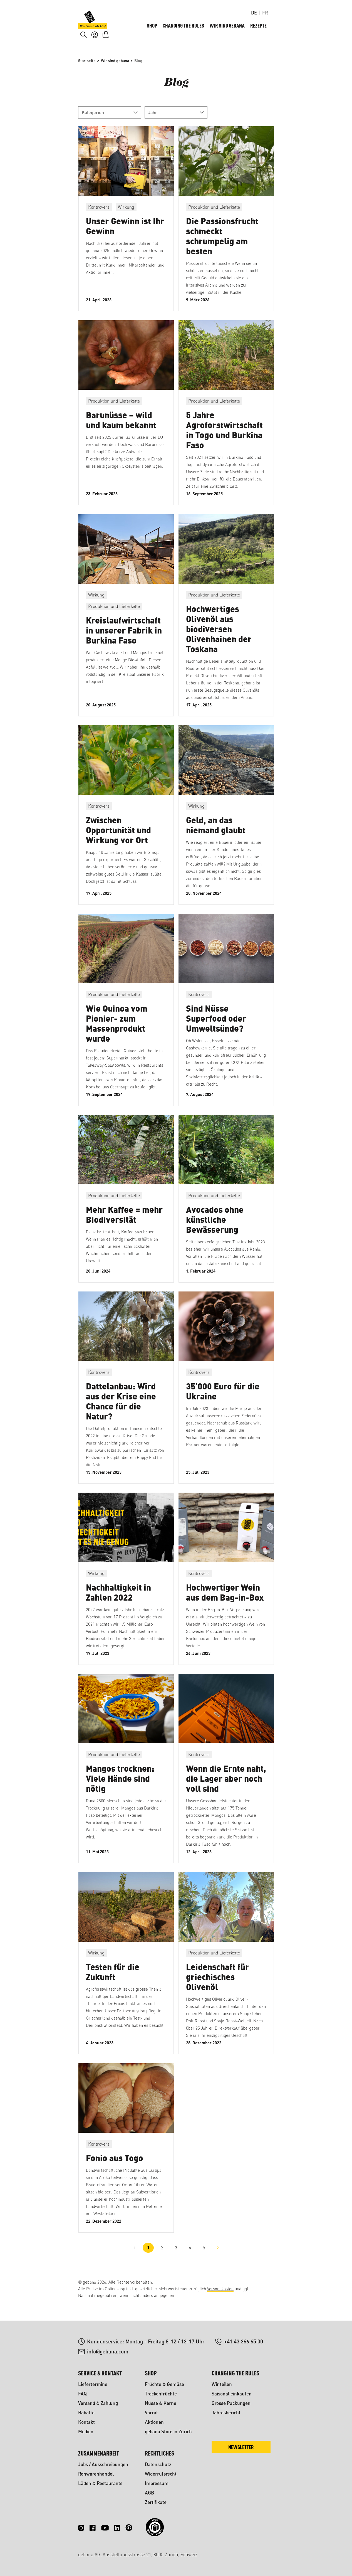 The height and width of the screenshot is (2576, 352). What do you see at coordinates (121, 1410) in the screenshot?
I see `Dattelanbau: Wird aus der Krise eine Chance für die Natur?` at bounding box center [121, 1410].